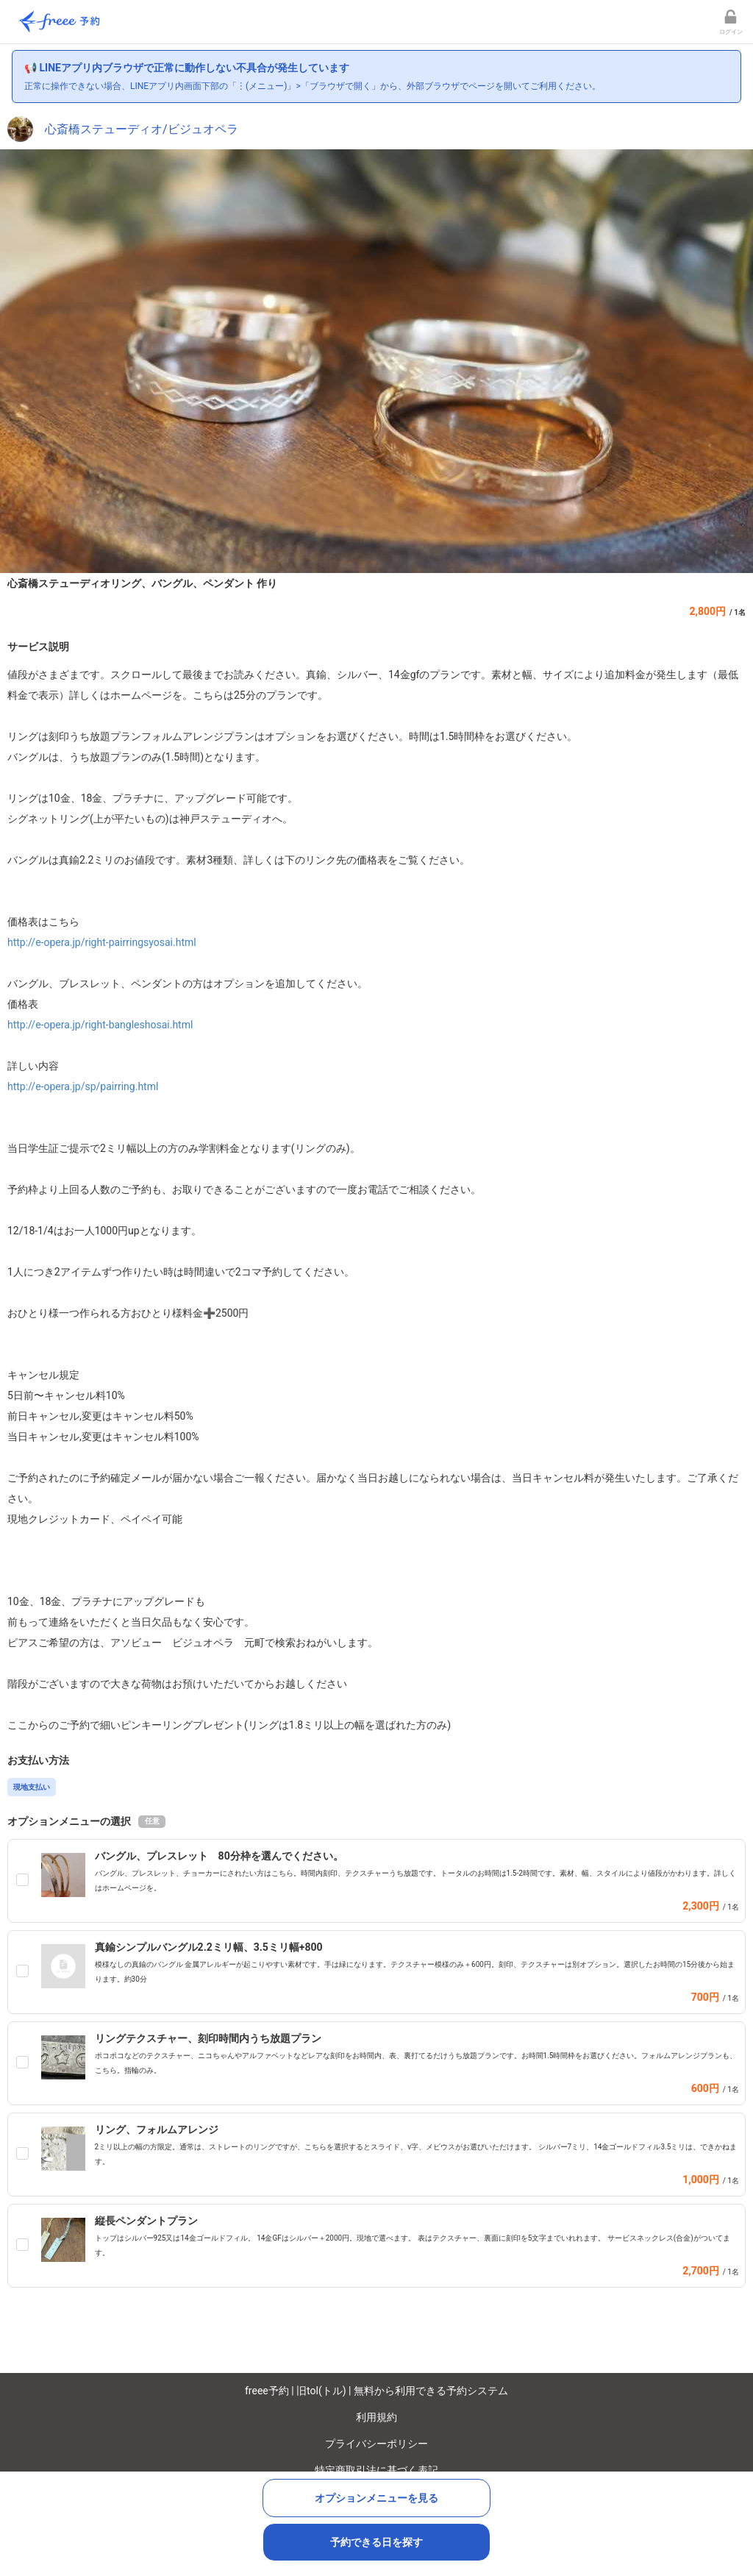  What do you see at coordinates (376, 2417) in the screenshot?
I see `利用規約` at bounding box center [376, 2417].